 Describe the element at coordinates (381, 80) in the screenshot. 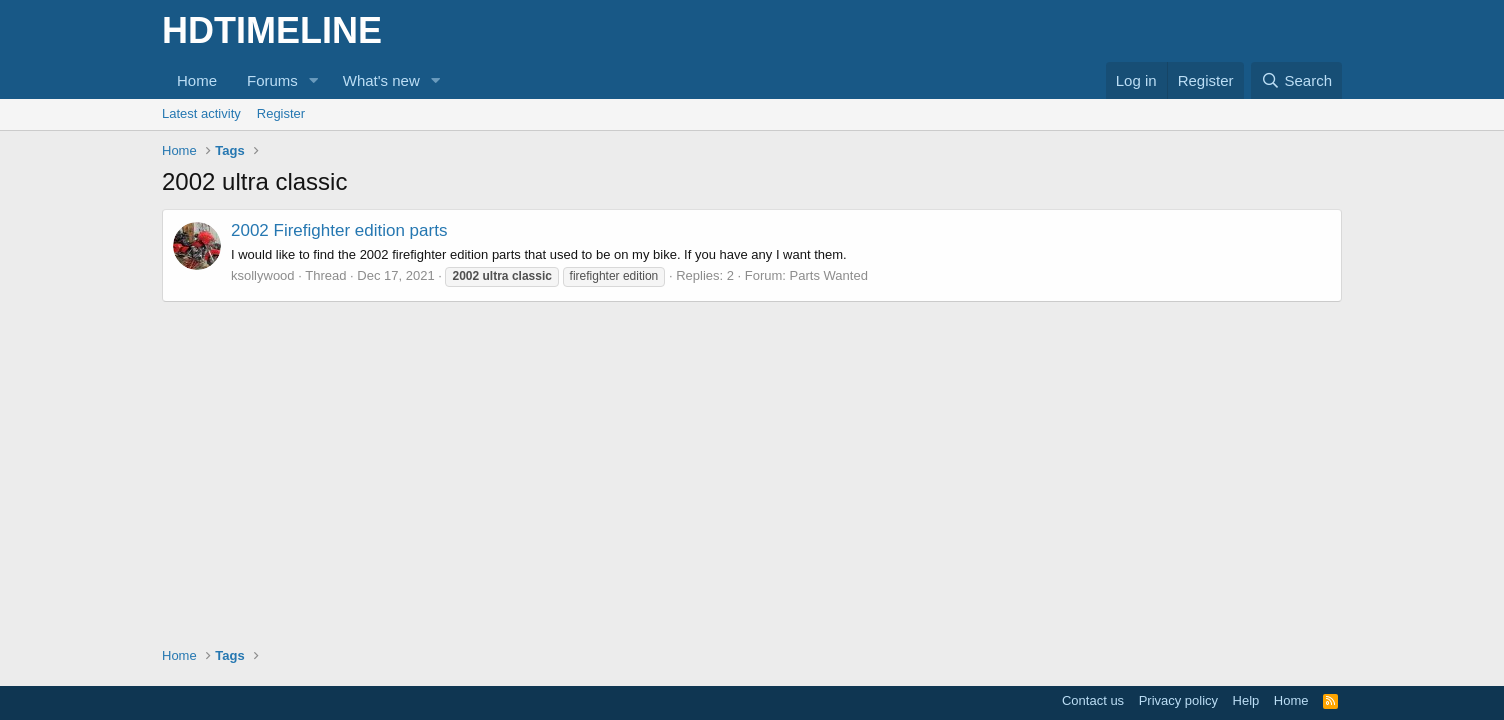

I see `What's new` at that location.